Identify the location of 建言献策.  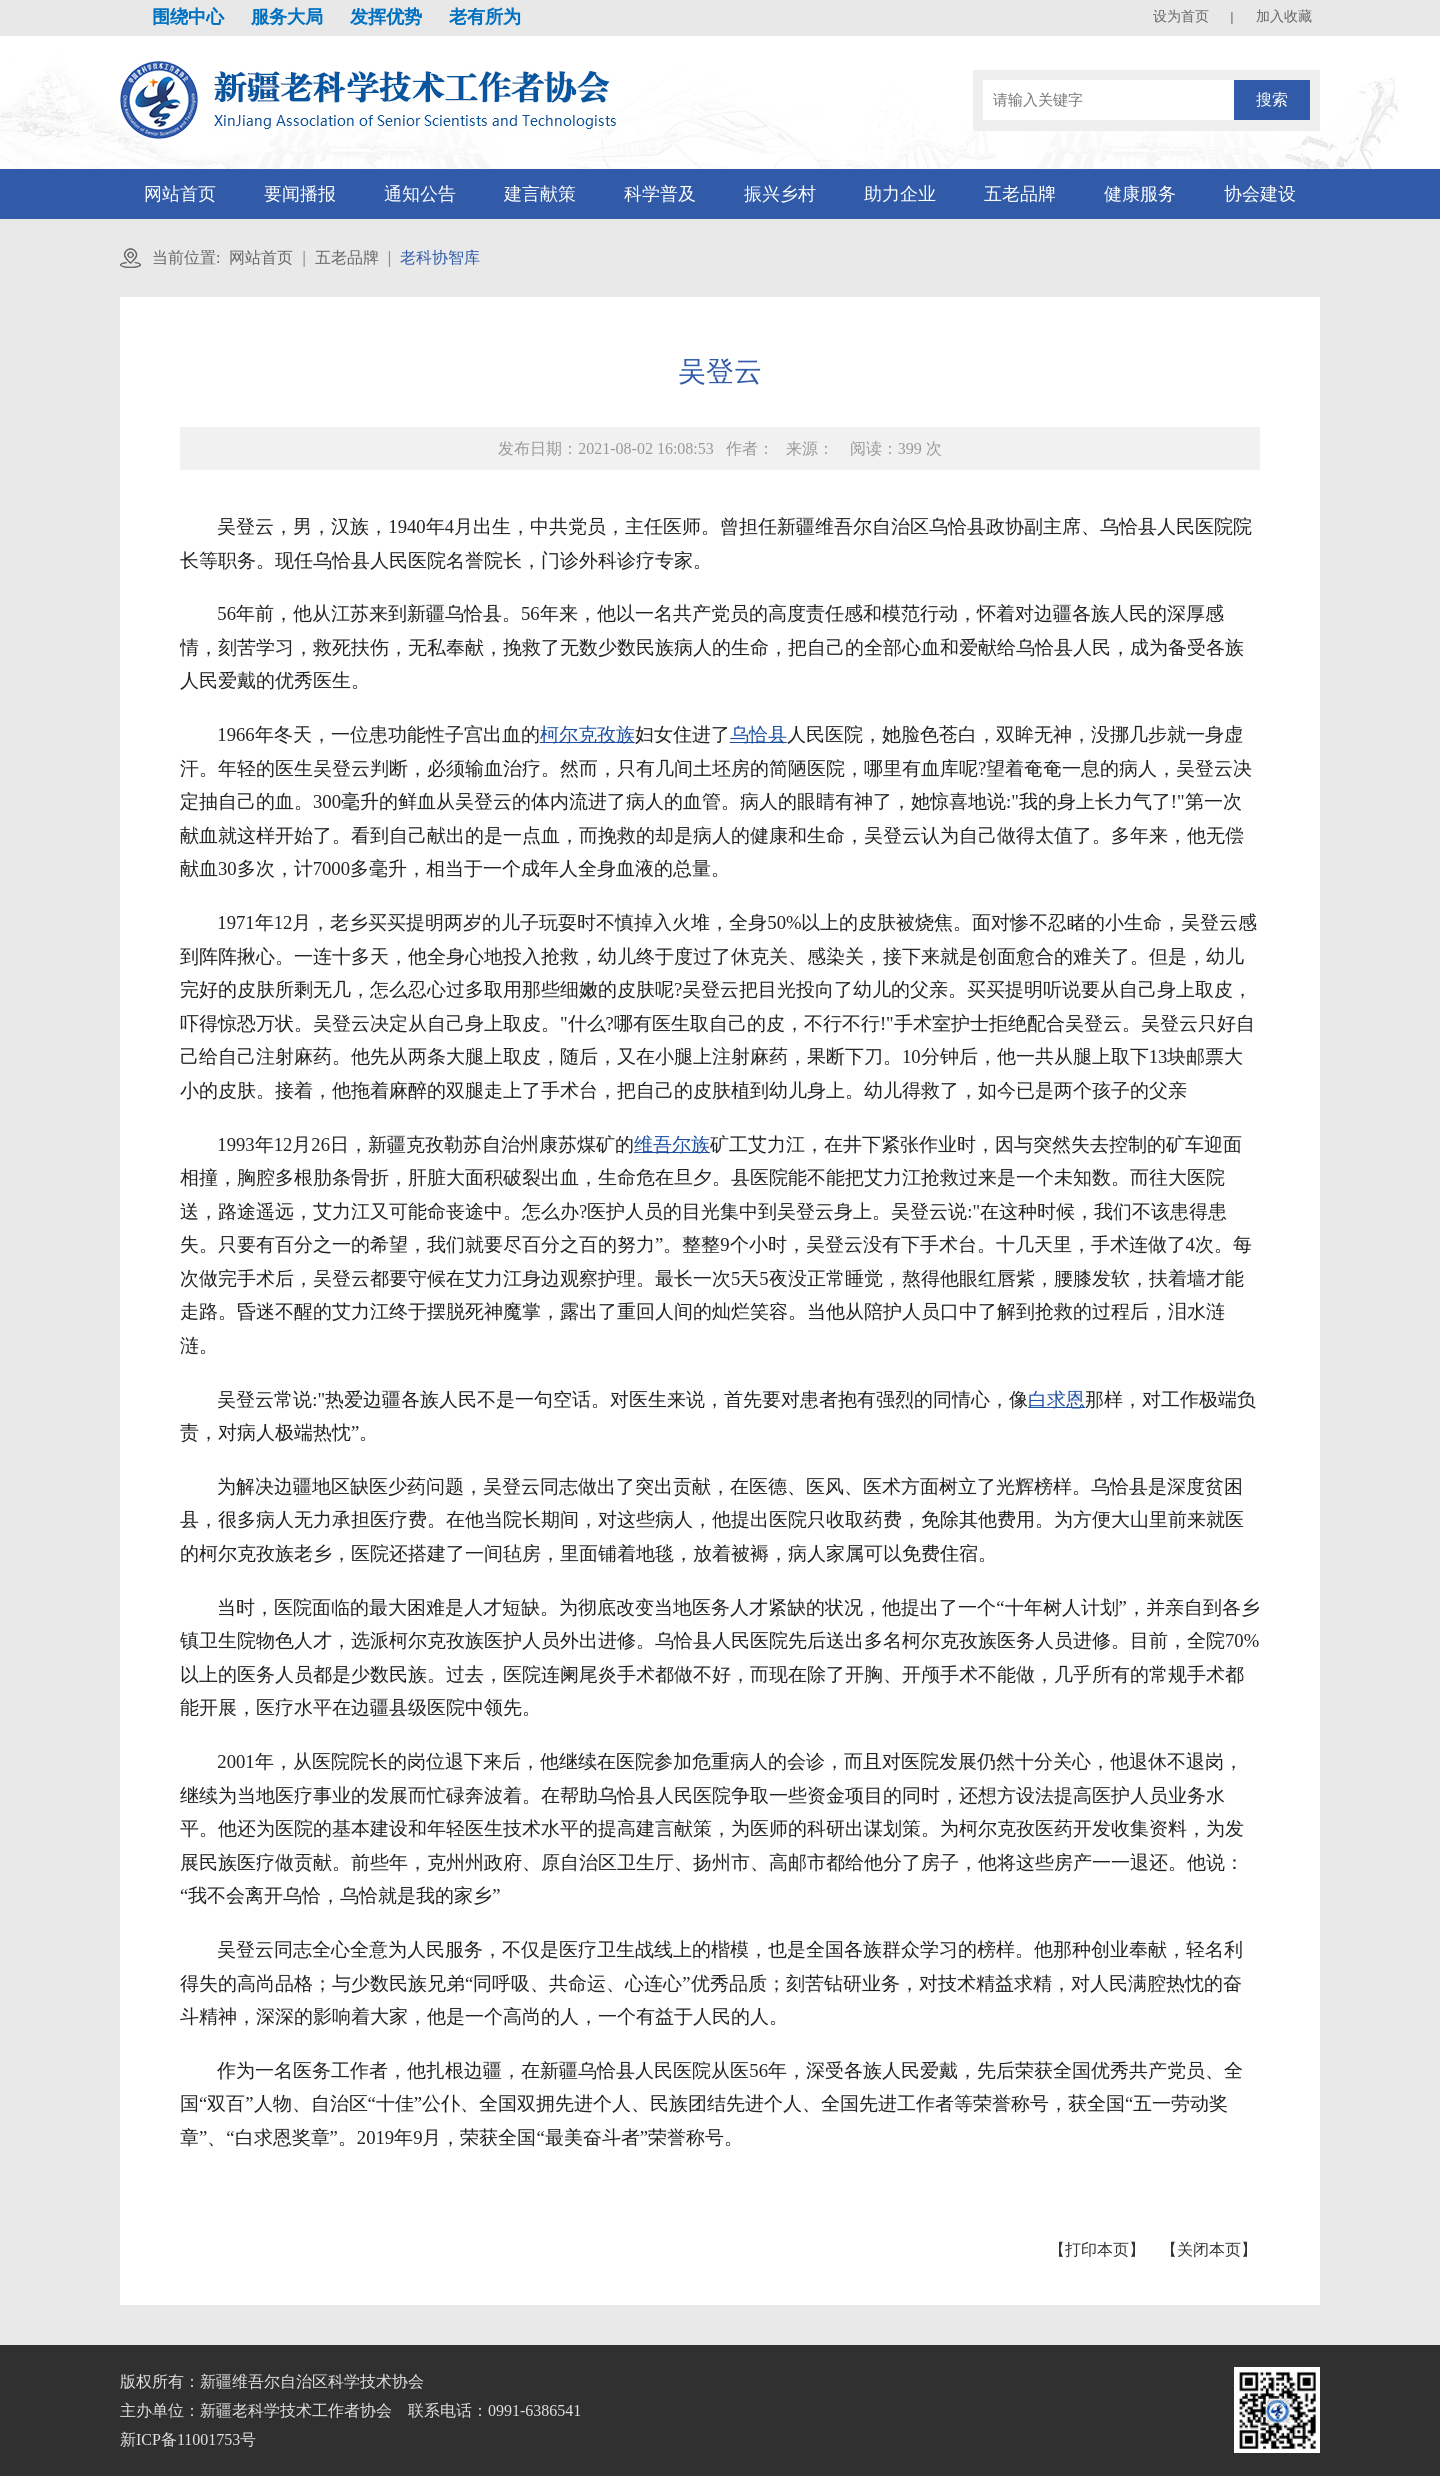
(540, 194).